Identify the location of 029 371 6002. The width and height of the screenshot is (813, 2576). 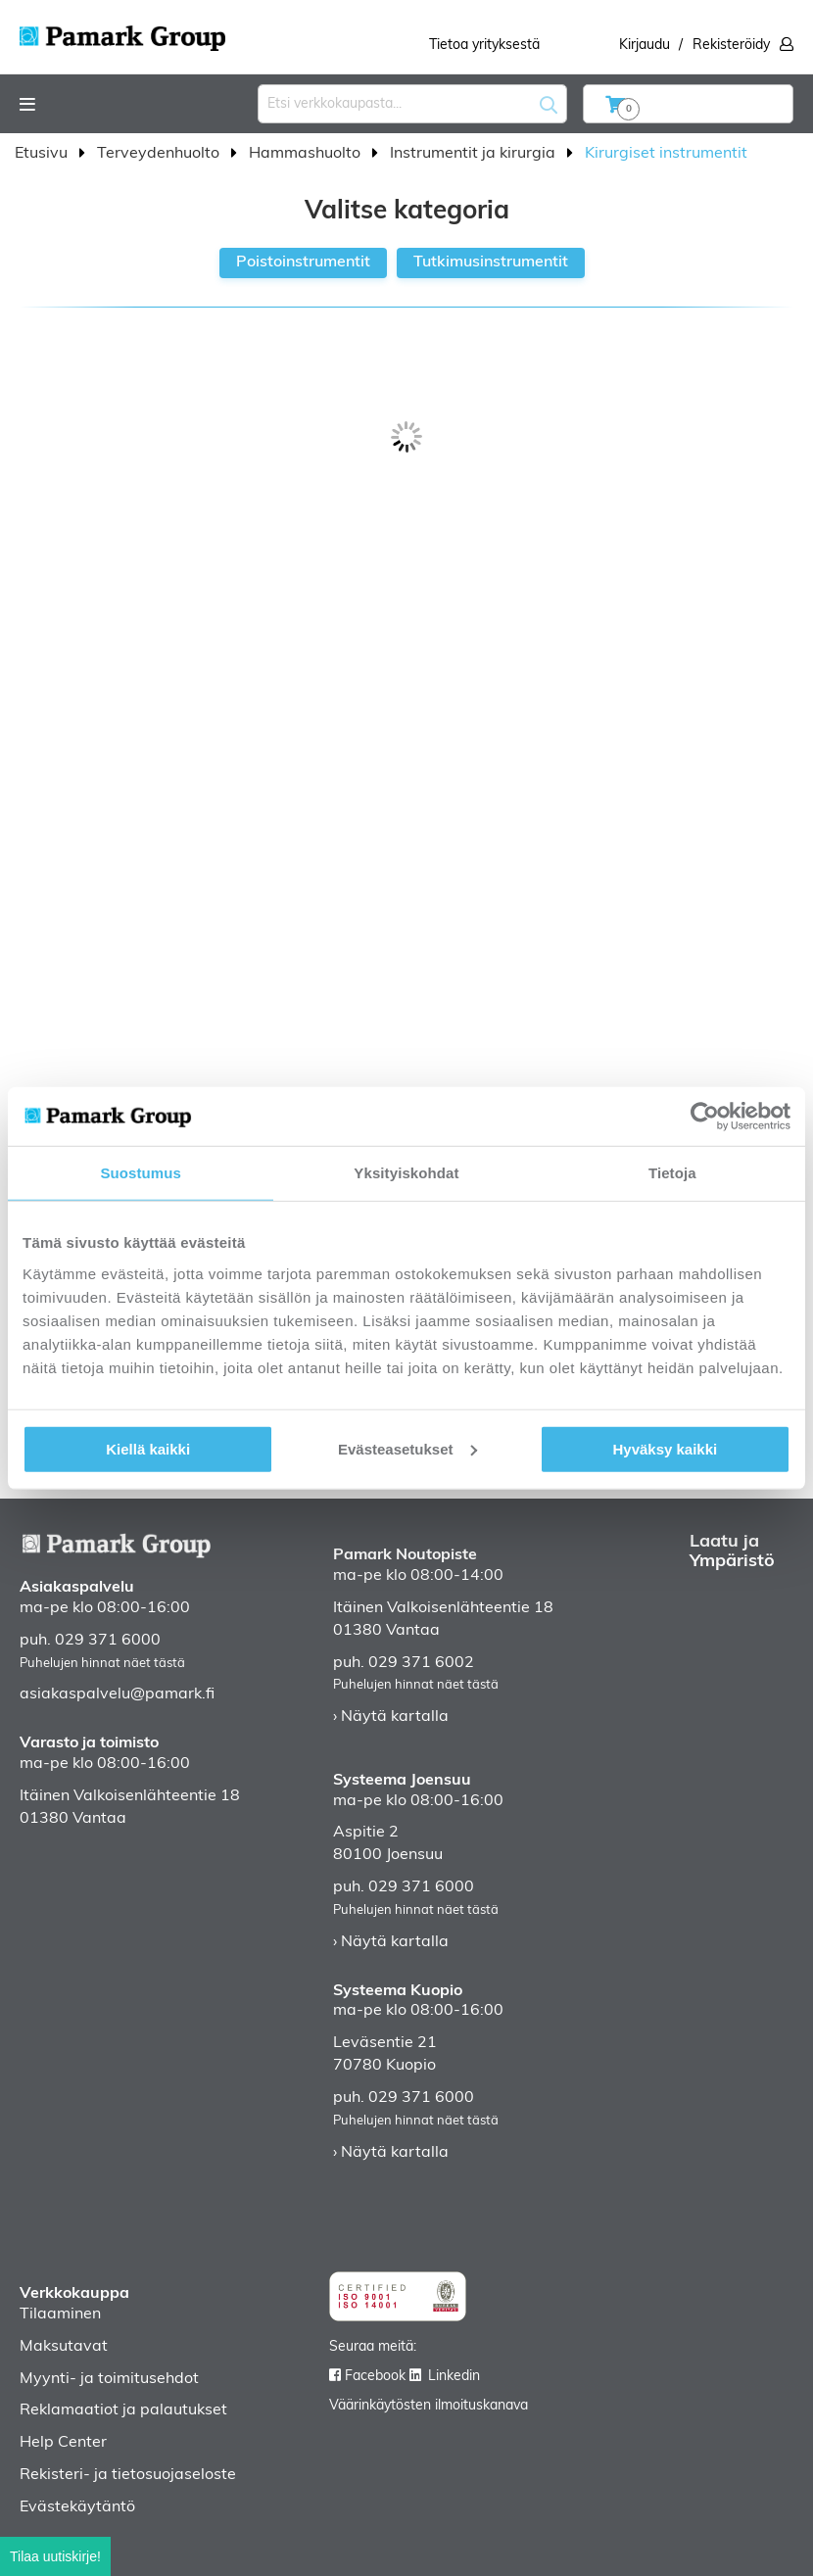
(421, 1663).